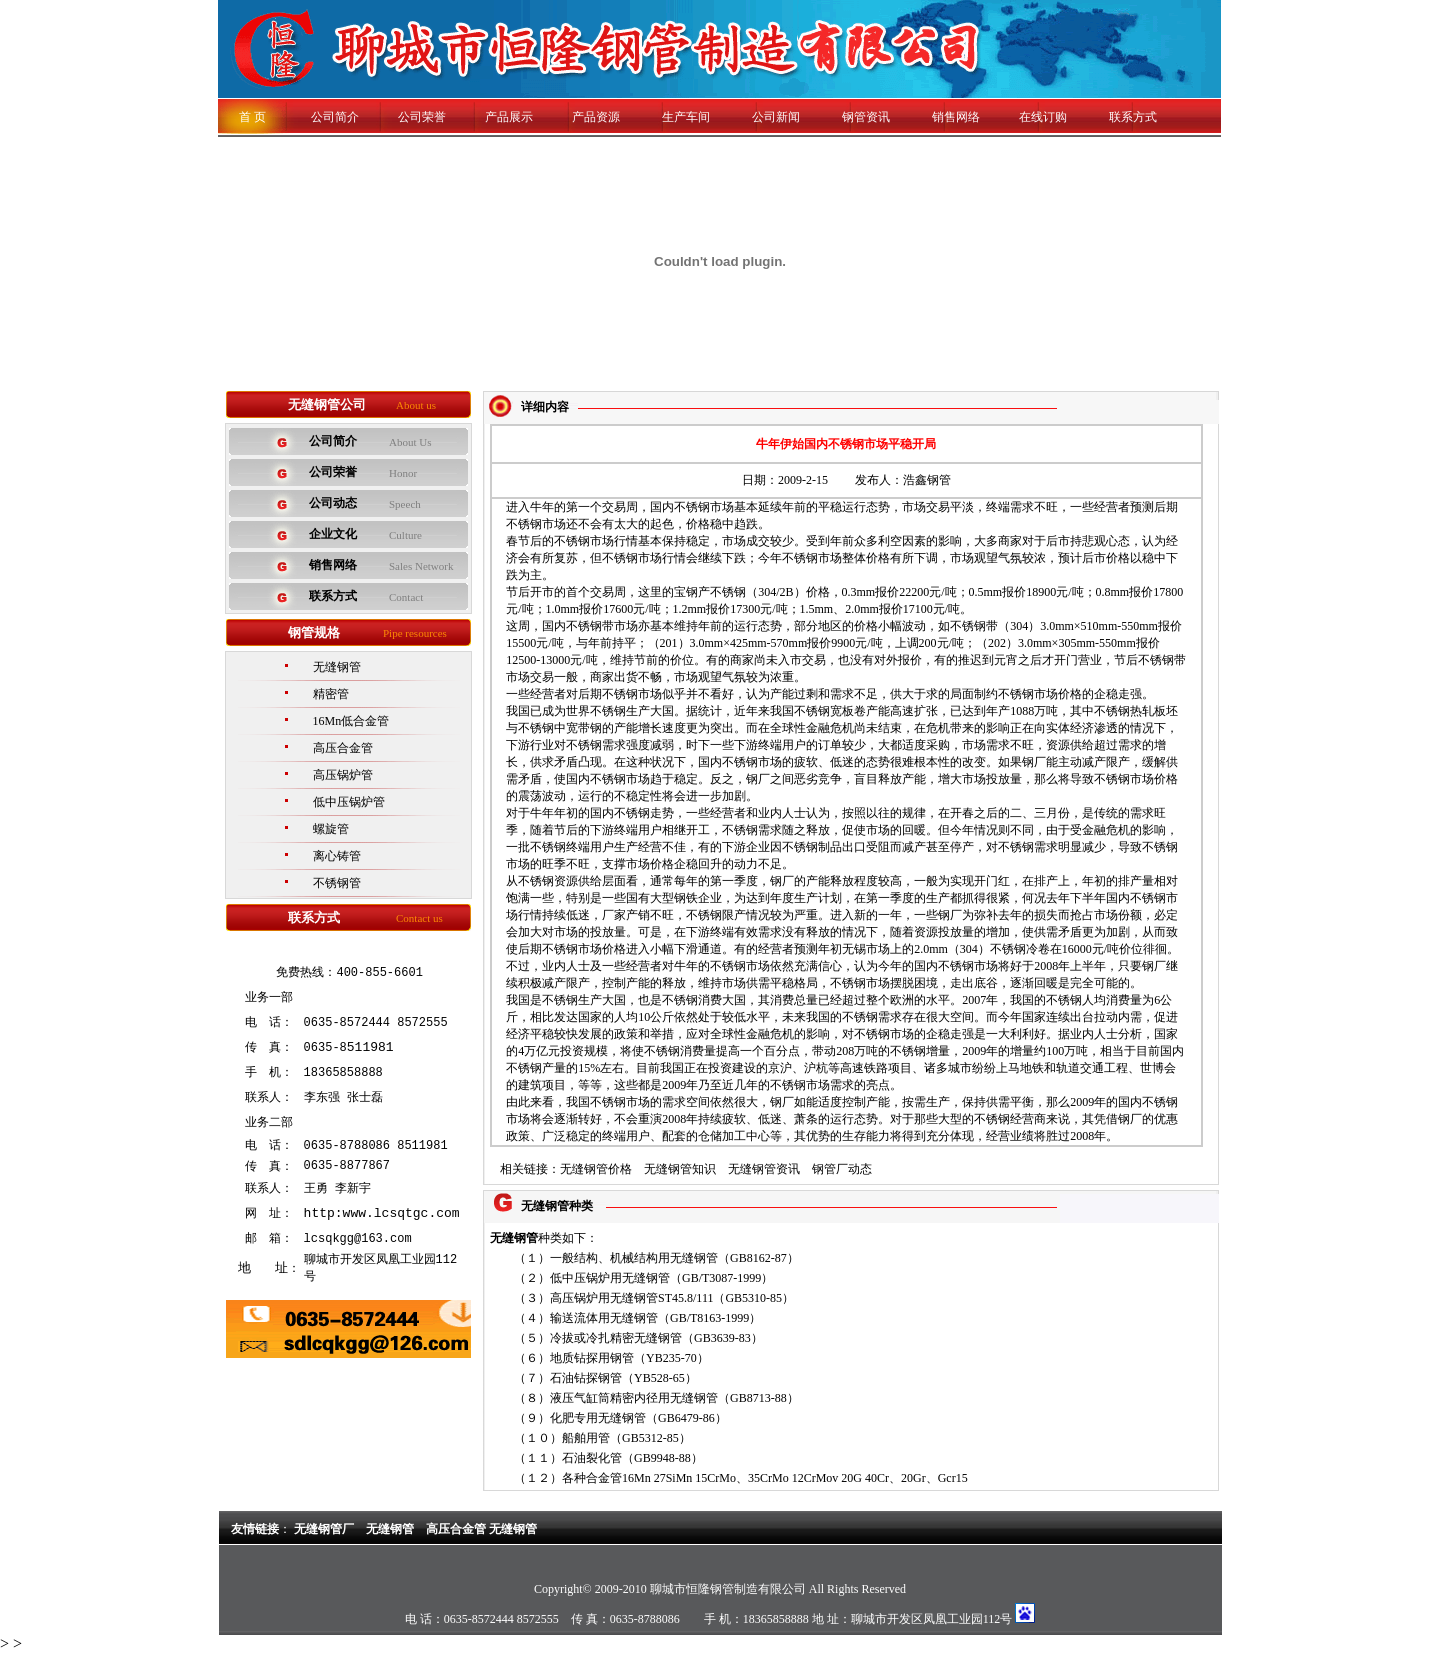 This screenshot has height=1653, width=1440. What do you see at coordinates (842, 1169) in the screenshot?
I see `钢管厂动态` at bounding box center [842, 1169].